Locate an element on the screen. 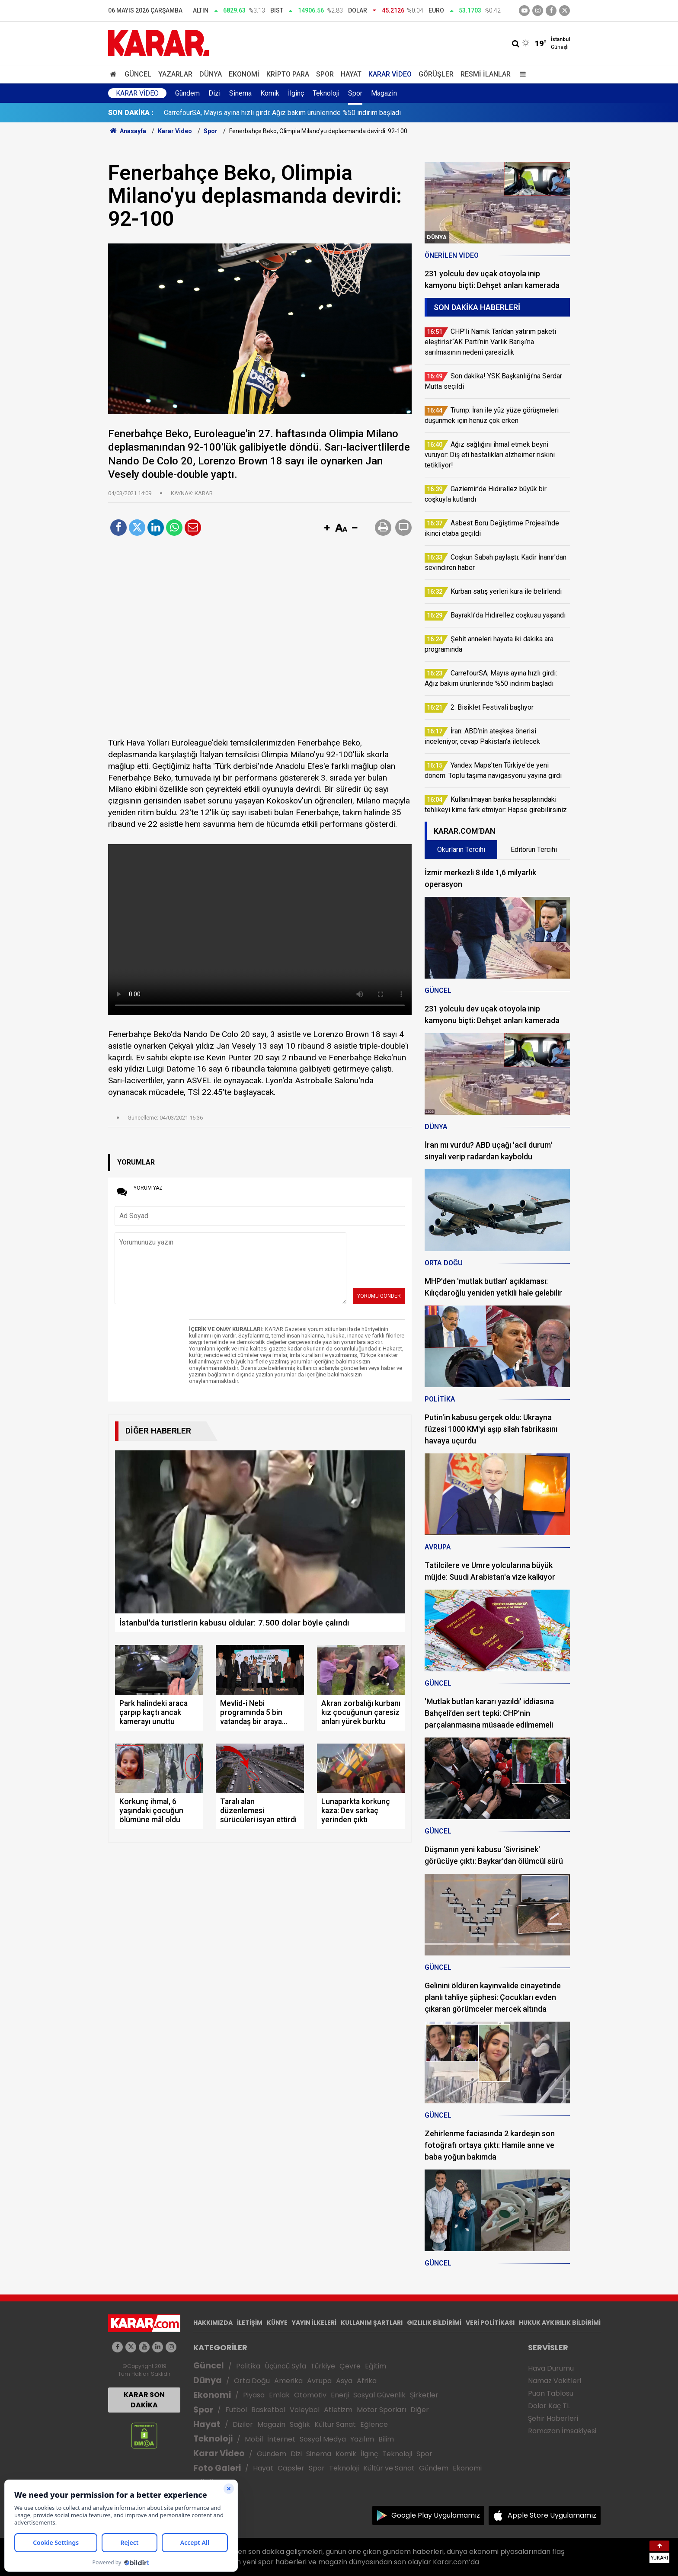 The image size is (678, 2576). Eğlence is located at coordinates (374, 2424).